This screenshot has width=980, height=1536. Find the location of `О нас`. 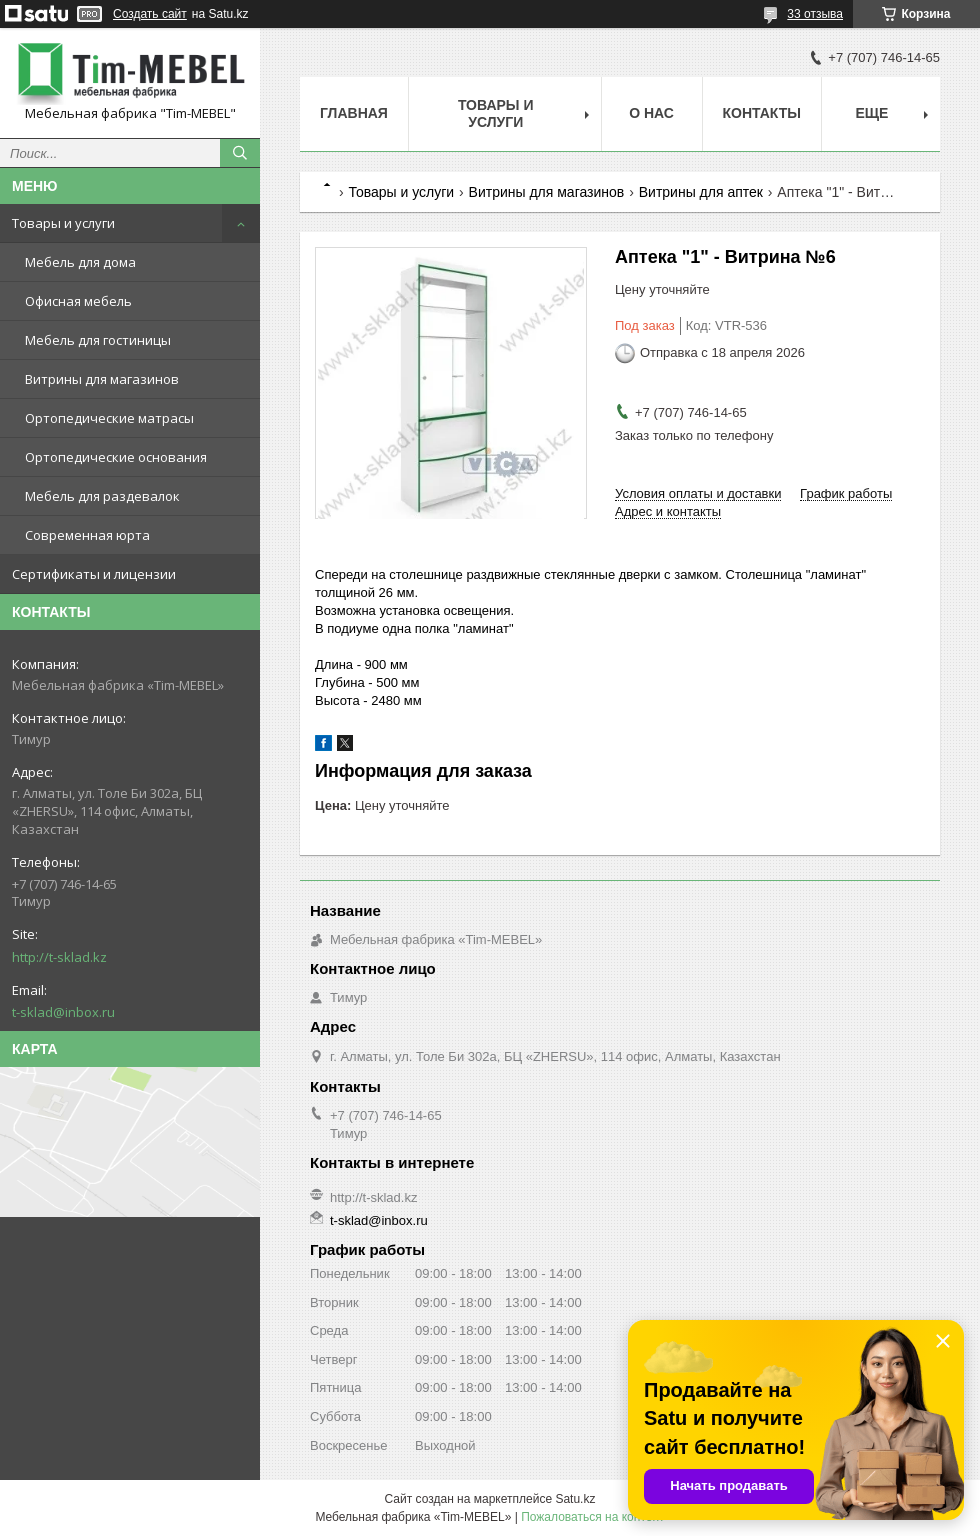

О нас is located at coordinates (651, 113).